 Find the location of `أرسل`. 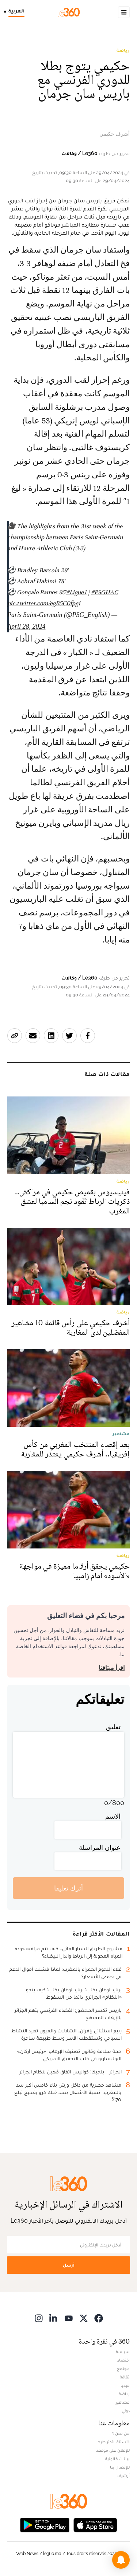

أرسل is located at coordinates (69, 2265).